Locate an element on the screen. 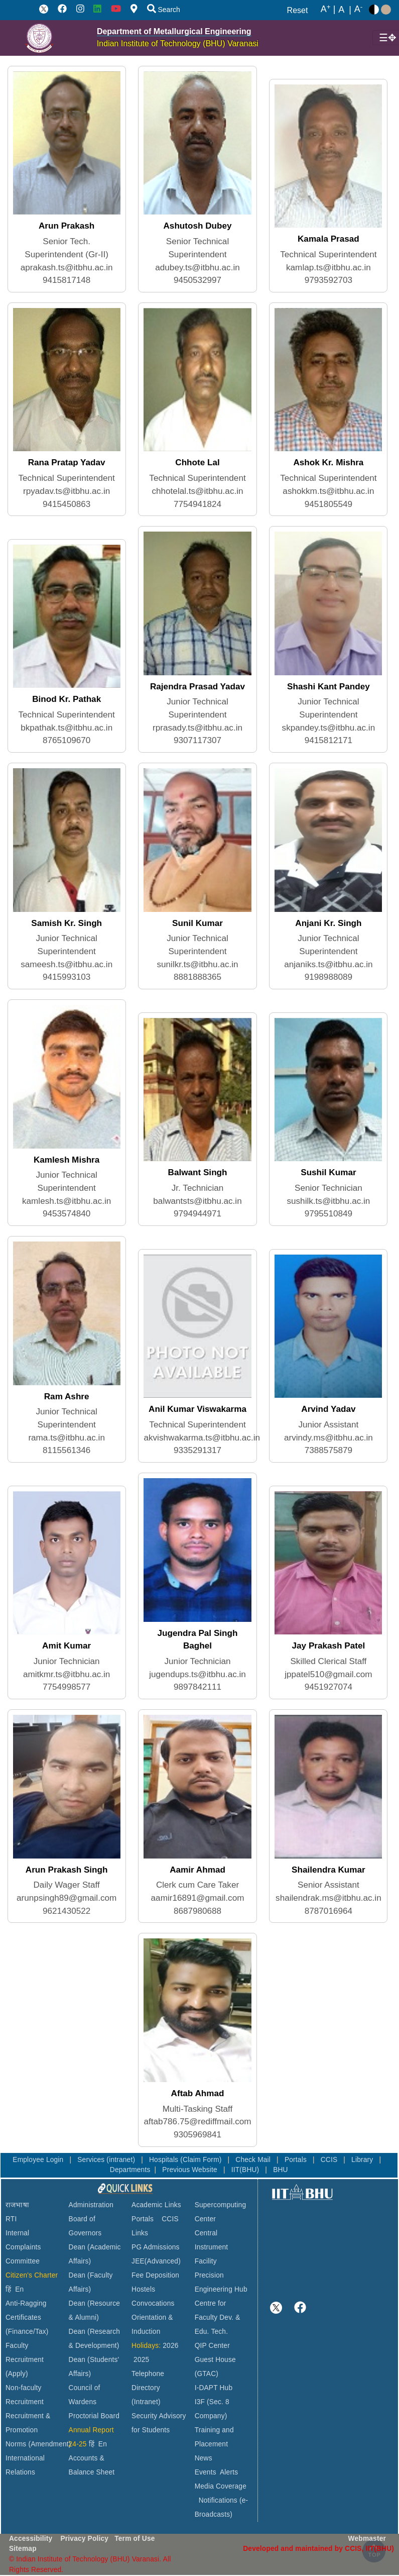 The height and width of the screenshot is (2576, 399). Events is located at coordinates (205, 2472).